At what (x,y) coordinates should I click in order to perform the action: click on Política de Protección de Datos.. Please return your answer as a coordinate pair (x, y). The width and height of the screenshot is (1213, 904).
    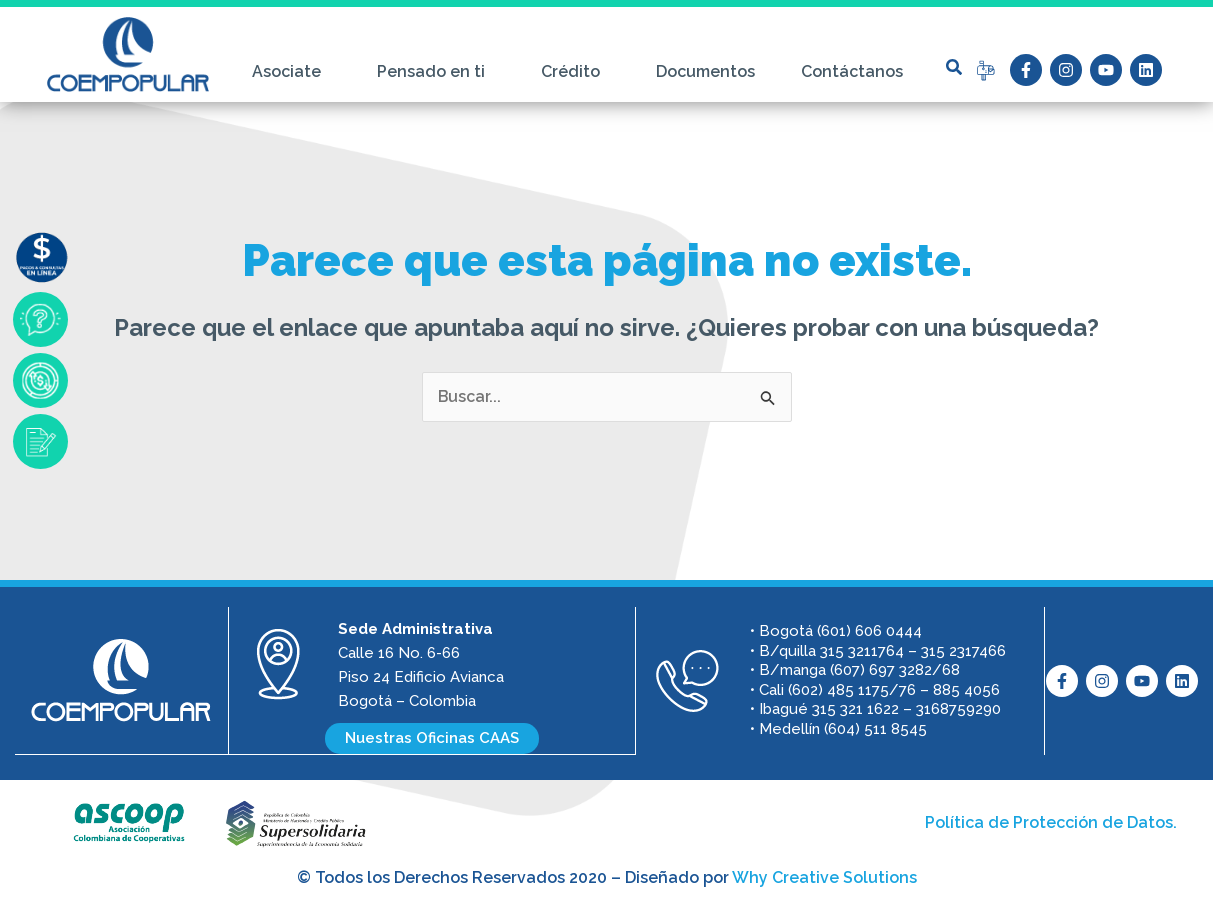
    Looking at the image, I should click on (1051, 821).